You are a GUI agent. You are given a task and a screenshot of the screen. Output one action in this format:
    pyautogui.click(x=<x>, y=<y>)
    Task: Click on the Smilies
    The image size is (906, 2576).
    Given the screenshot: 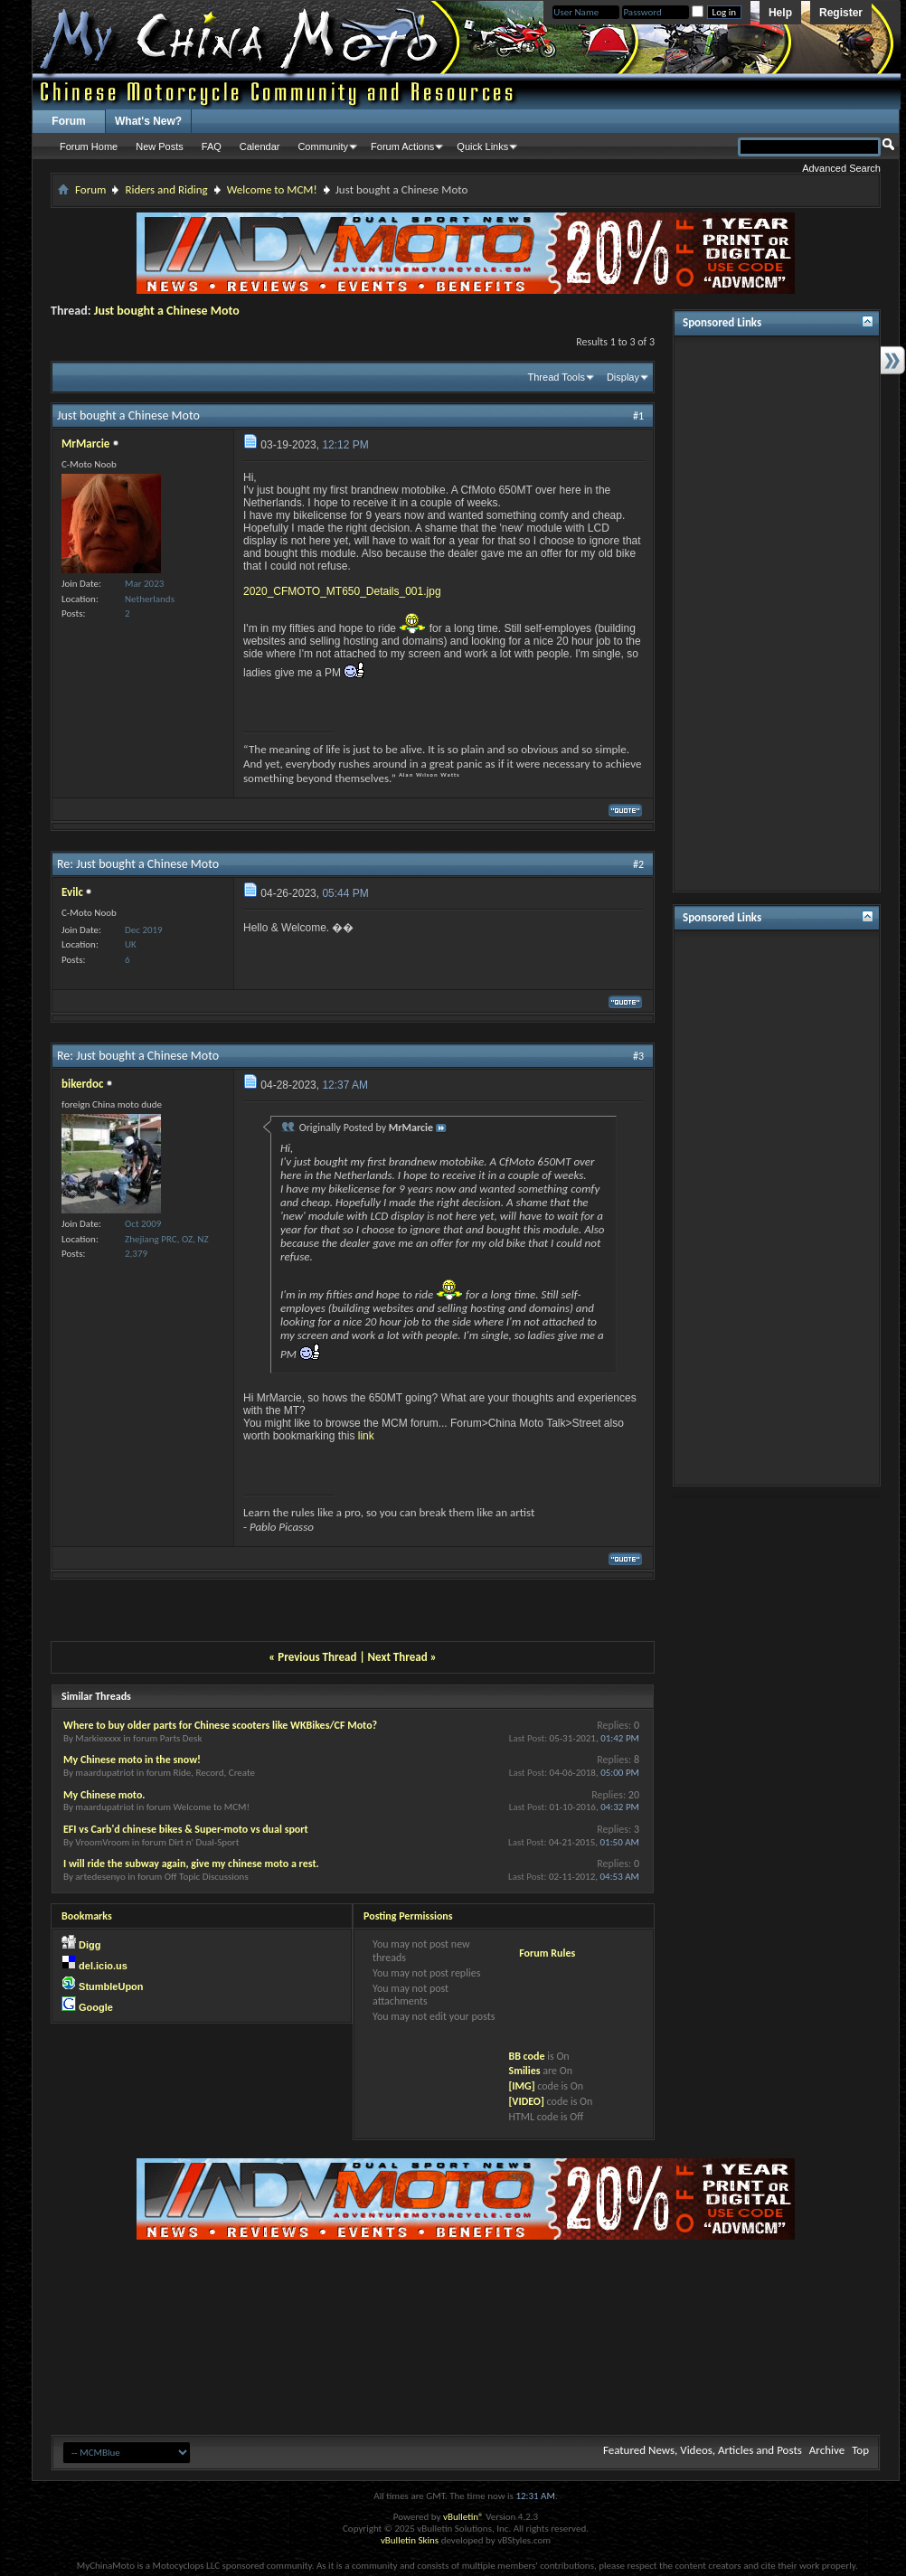 What is the action you would take?
    pyautogui.click(x=524, y=2070)
    